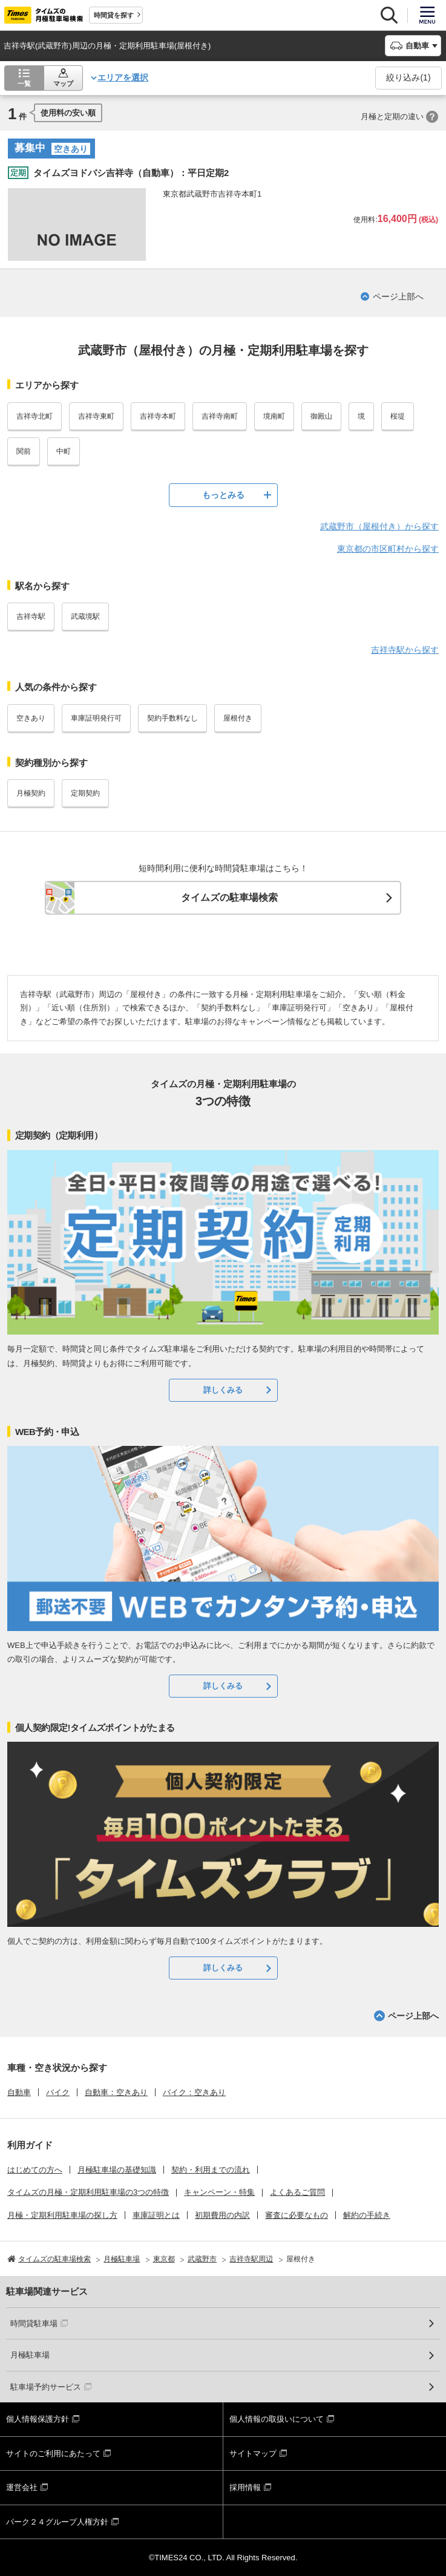 The width and height of the screenshot is (446, 2576). What do you see at coordinates (30, 793) in the screenshot?
I see `月極契約` at bounding box center [30, 793].